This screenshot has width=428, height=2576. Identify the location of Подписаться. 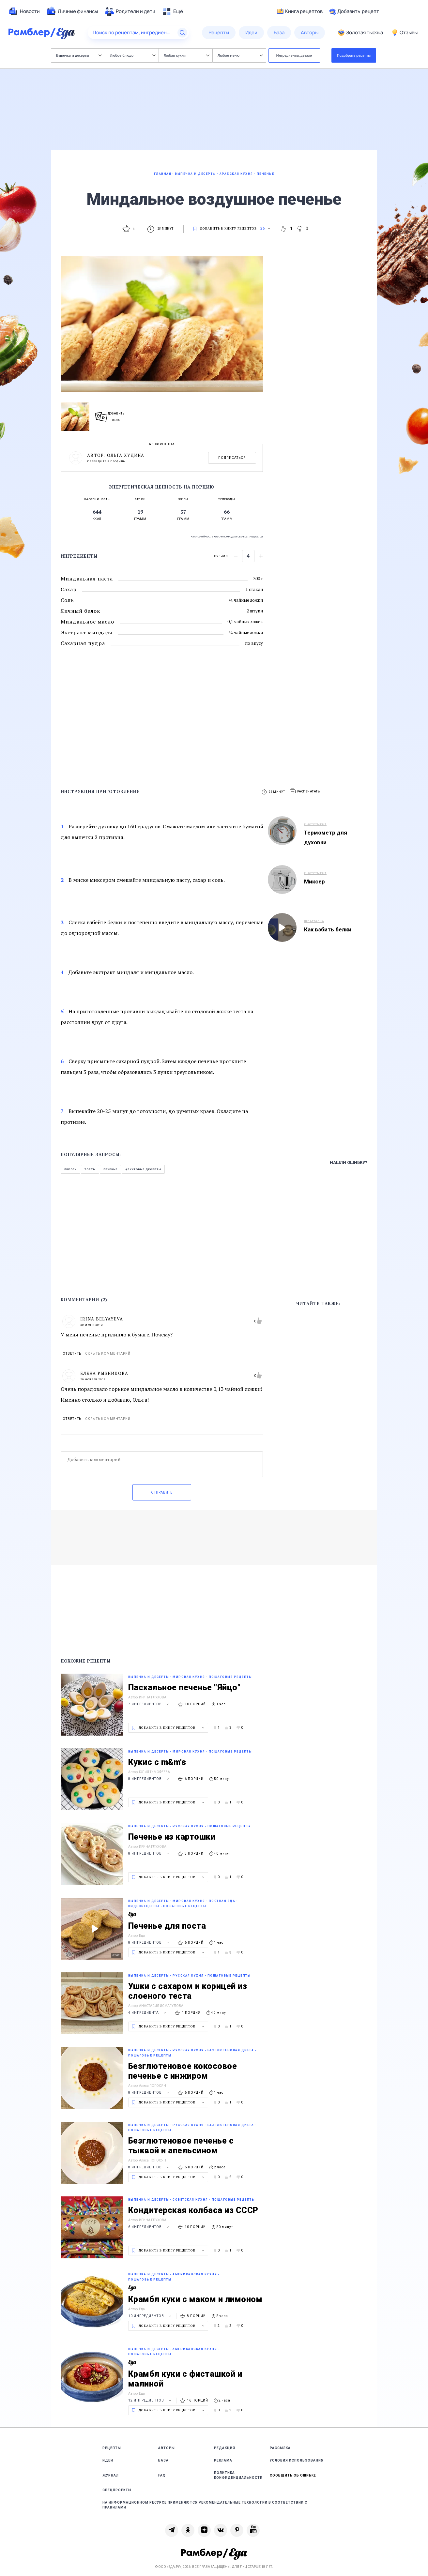
(232, 457).